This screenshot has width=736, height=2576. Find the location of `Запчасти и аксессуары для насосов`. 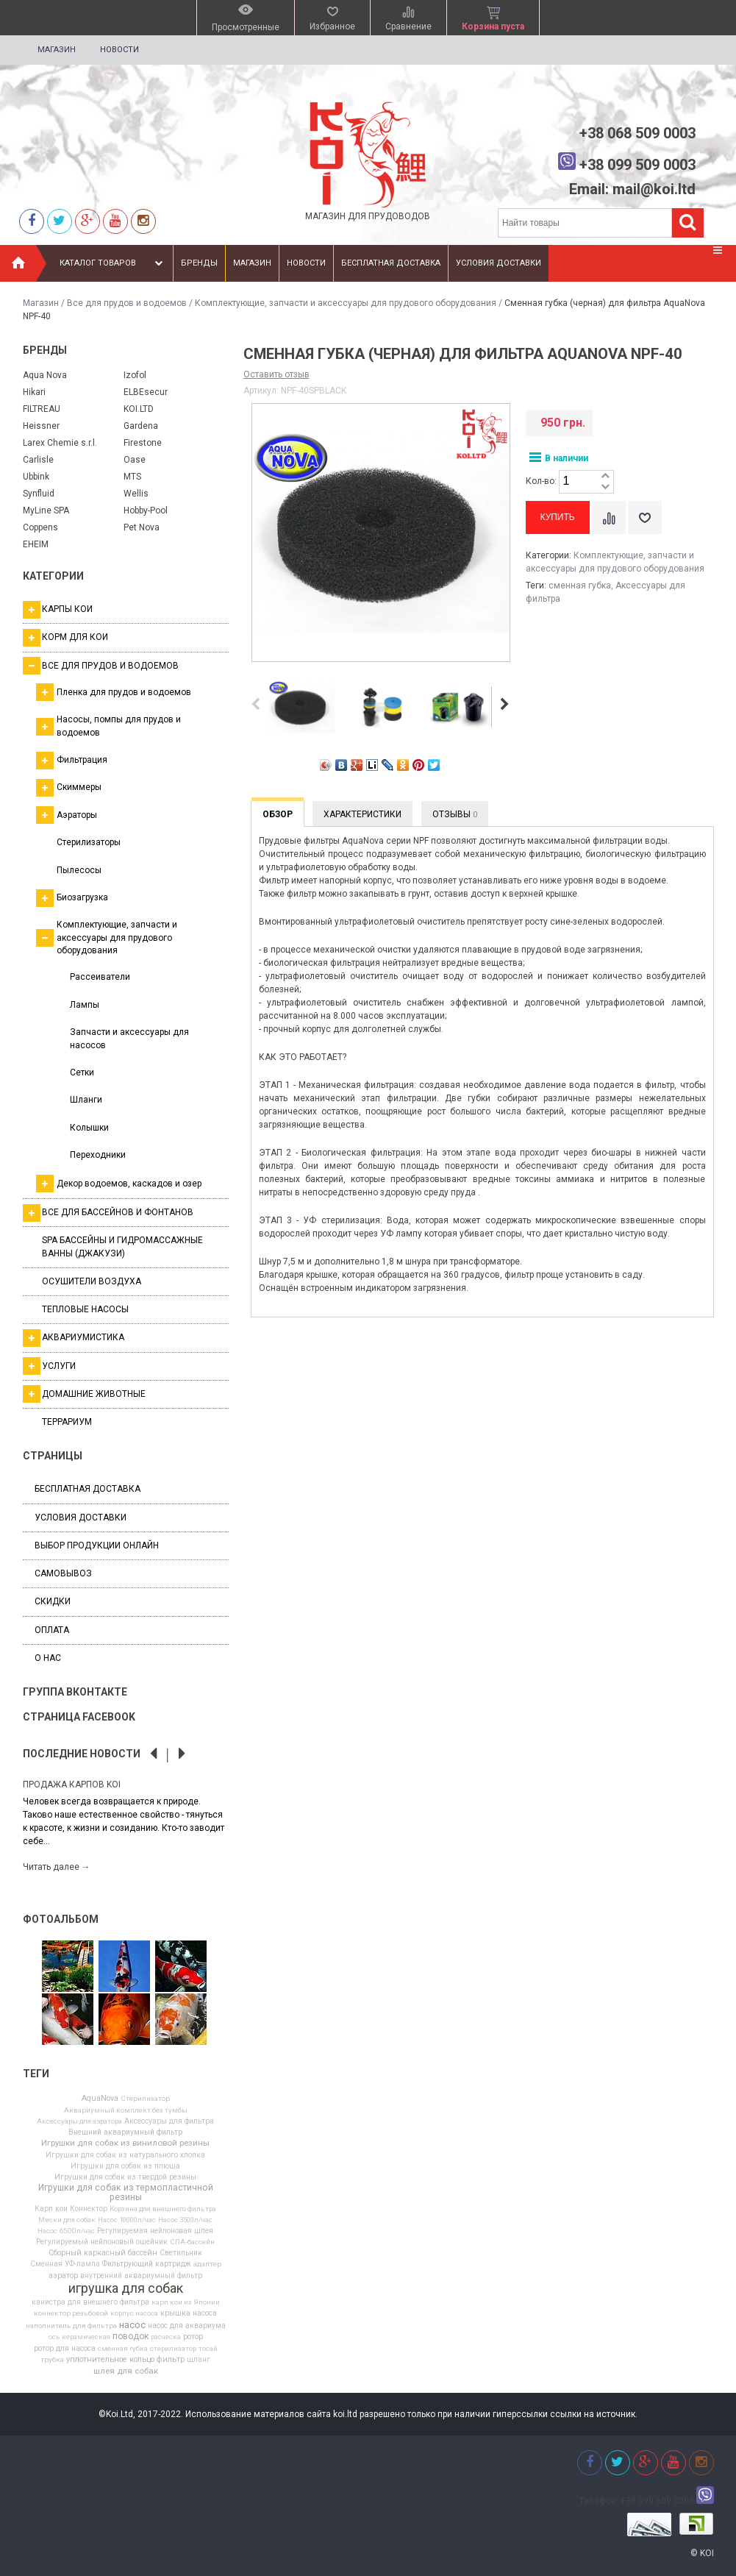

Запчасти и аксессуары для насосов is located at coordinates (129, 1038).